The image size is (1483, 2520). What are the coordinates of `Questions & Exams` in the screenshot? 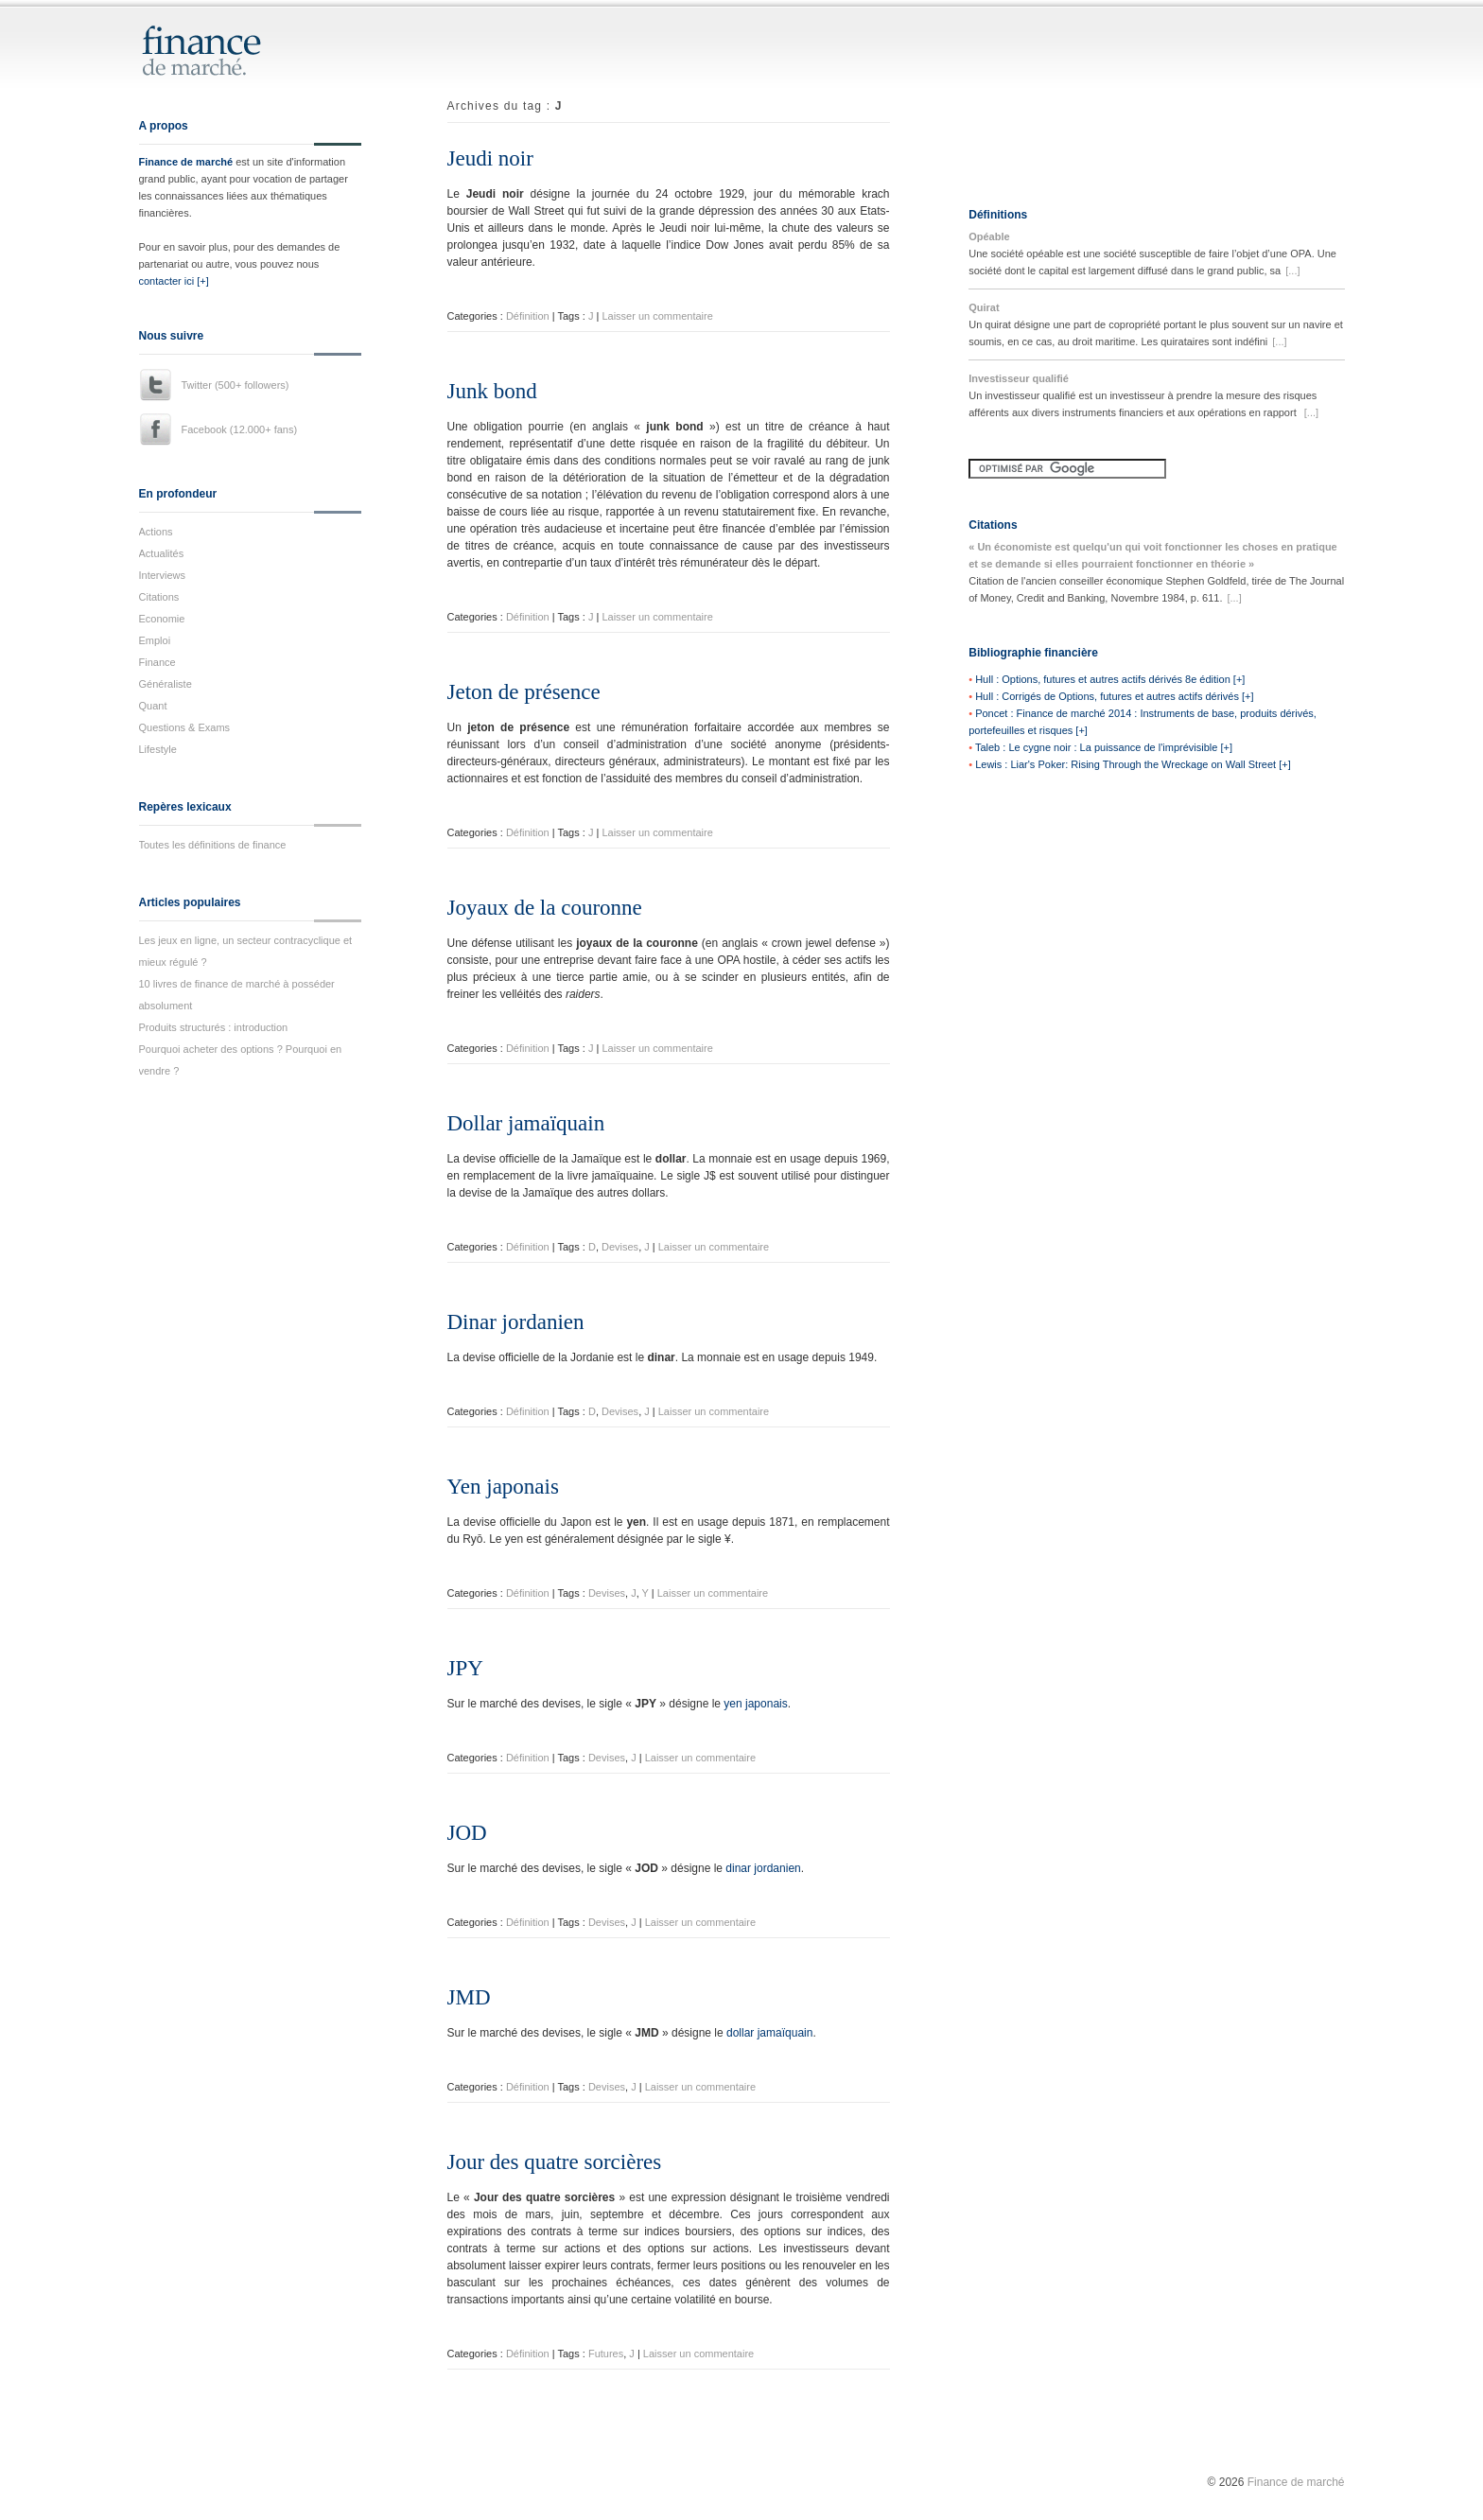 It's located at (185, 727).